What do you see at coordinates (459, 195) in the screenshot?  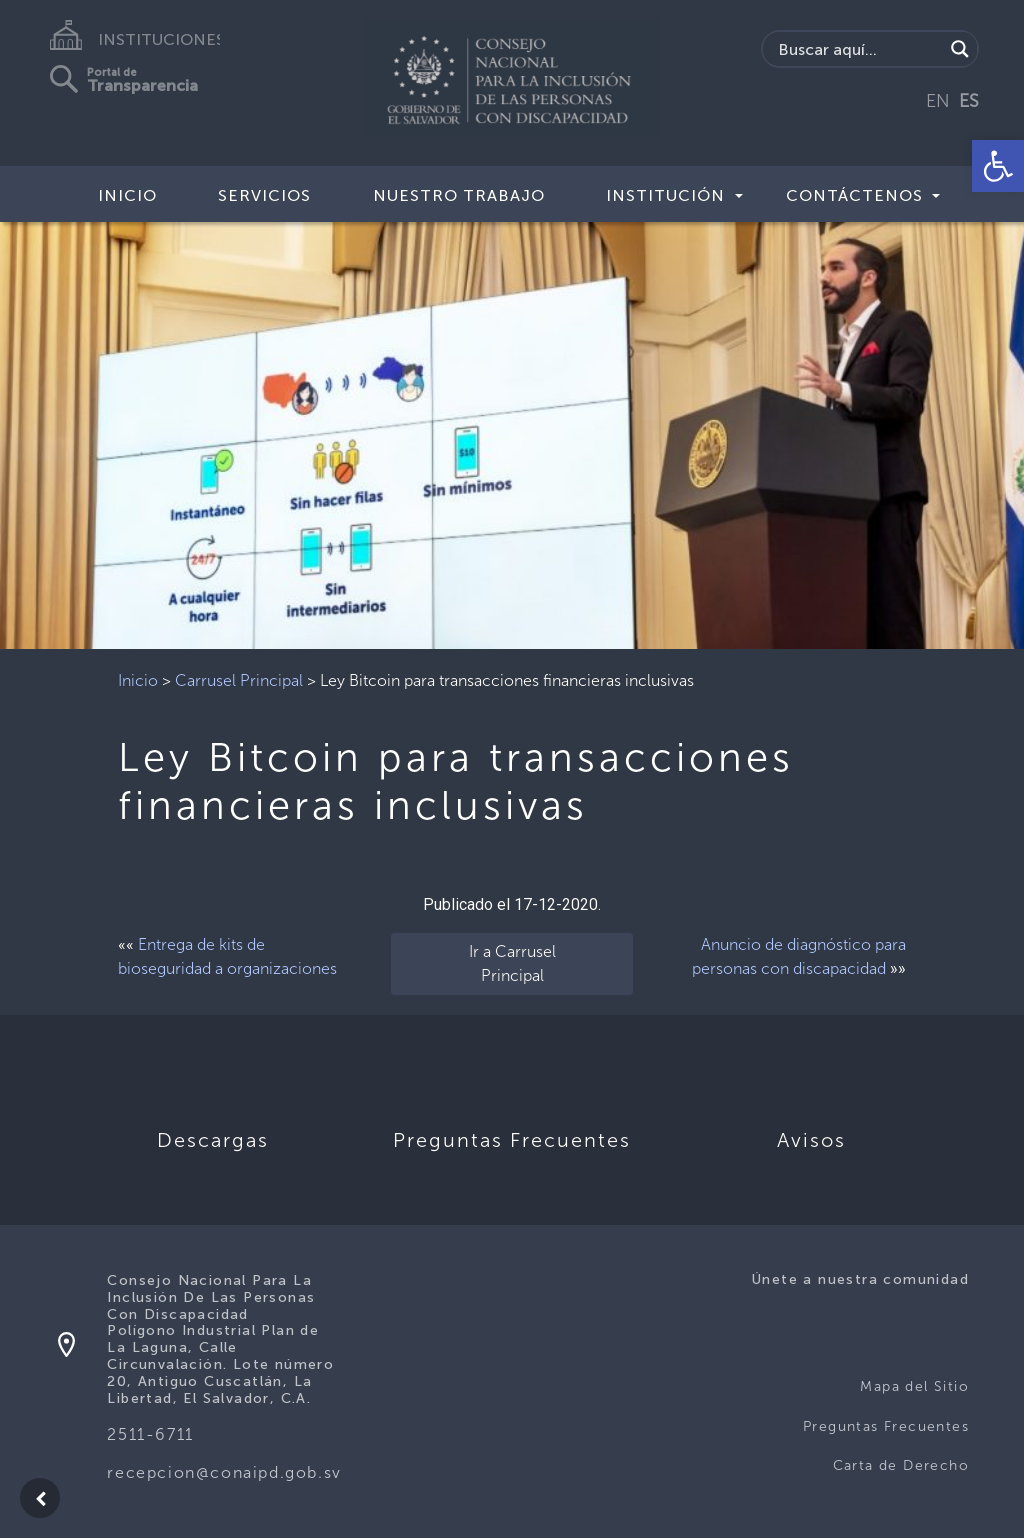 I see `Nuestro Trabajo` at bounding box center [459, 195].